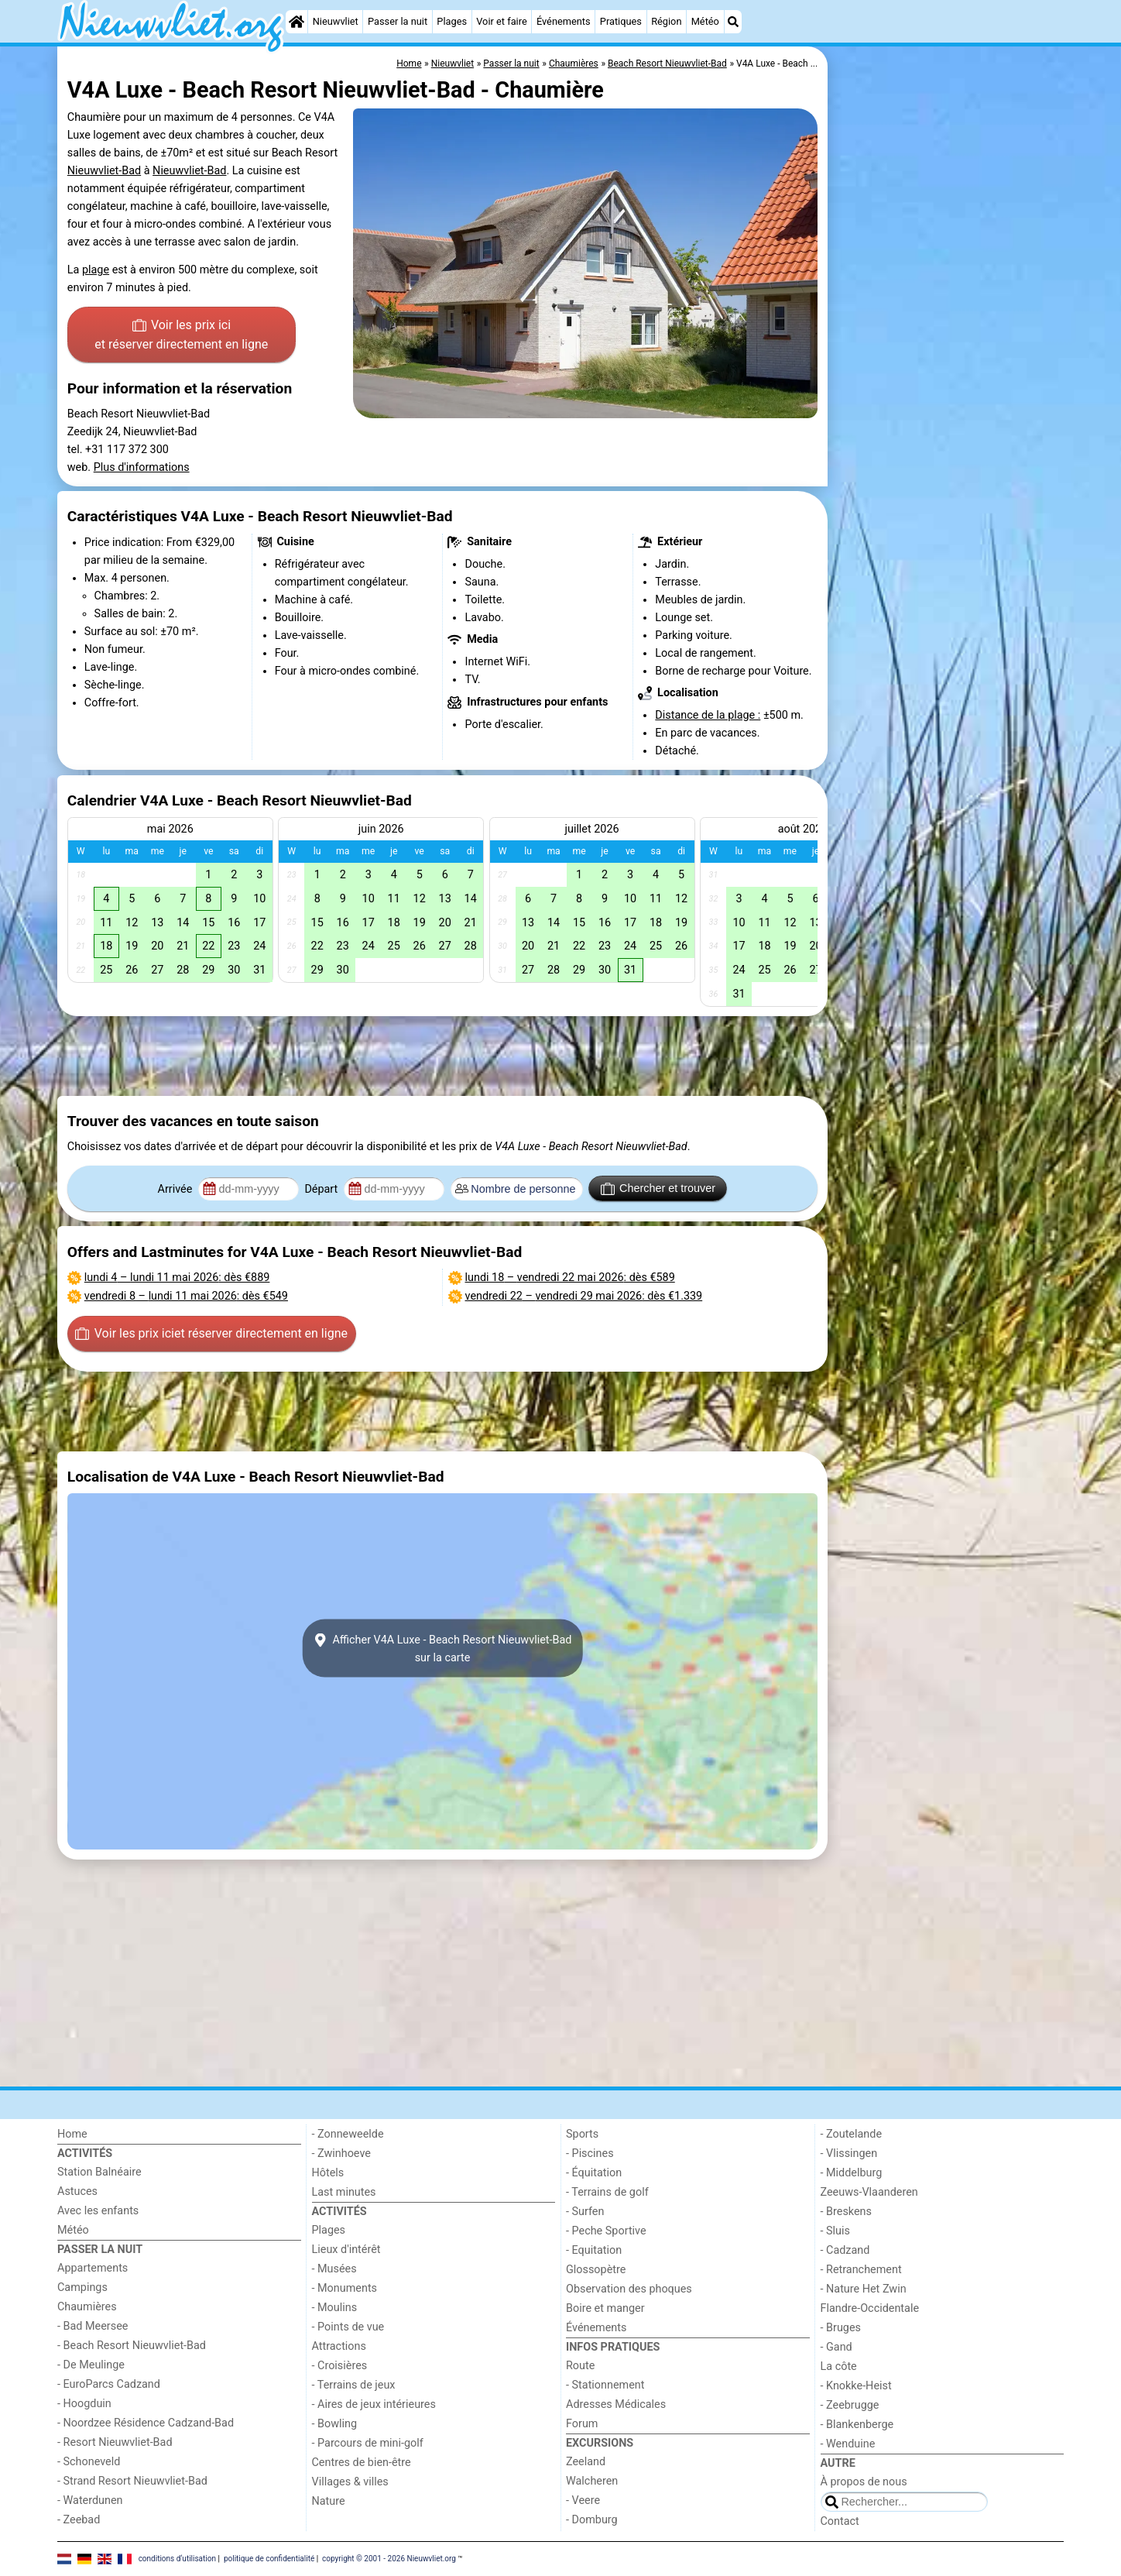 This screenshot has width=1121, height=2576. What do you see at coordinates (596, 2269) in the screenshot?
I see `Glossopètre` at bounding box center [596, 2269].